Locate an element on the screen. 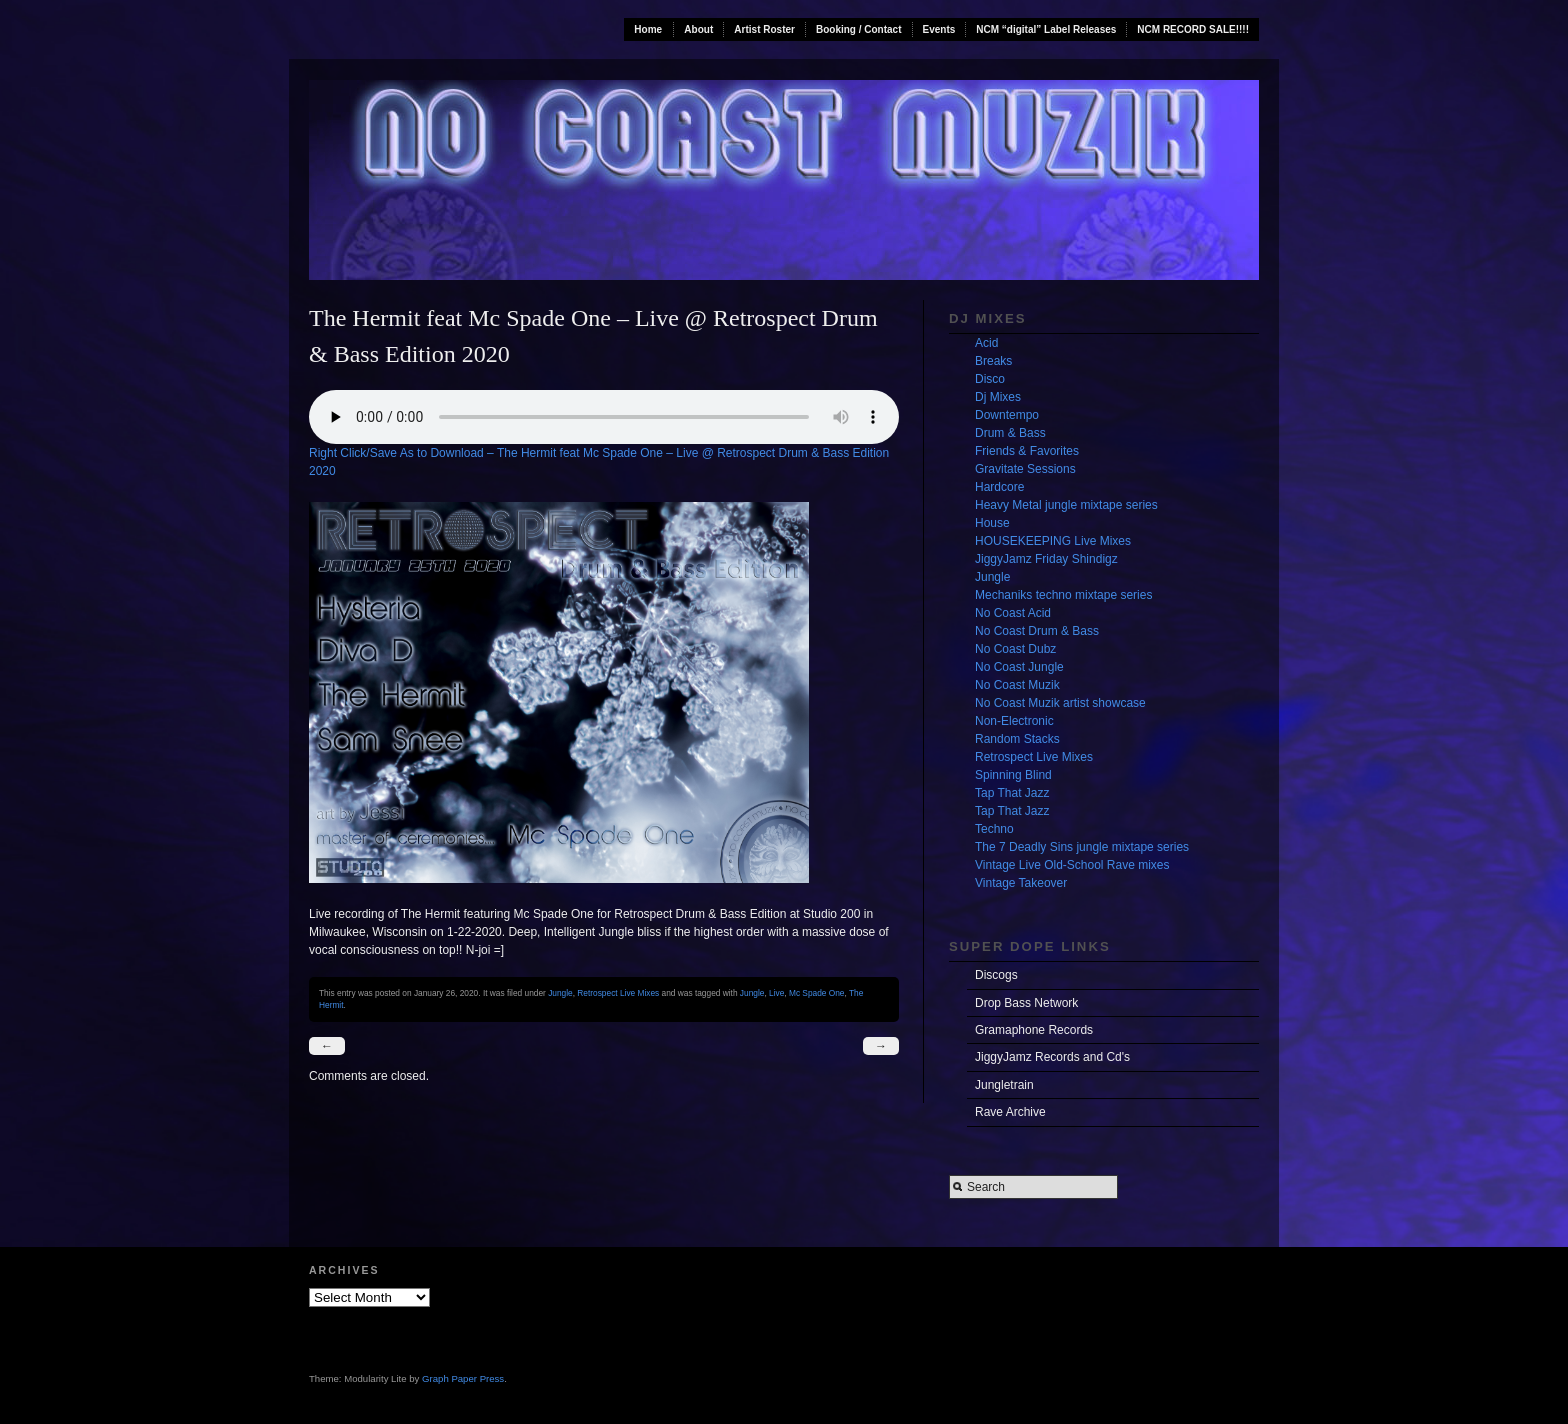 The width and height of the screenshot is (1568, 1424). No Coast Drum & Bass is located at coordinates (1037, 631).